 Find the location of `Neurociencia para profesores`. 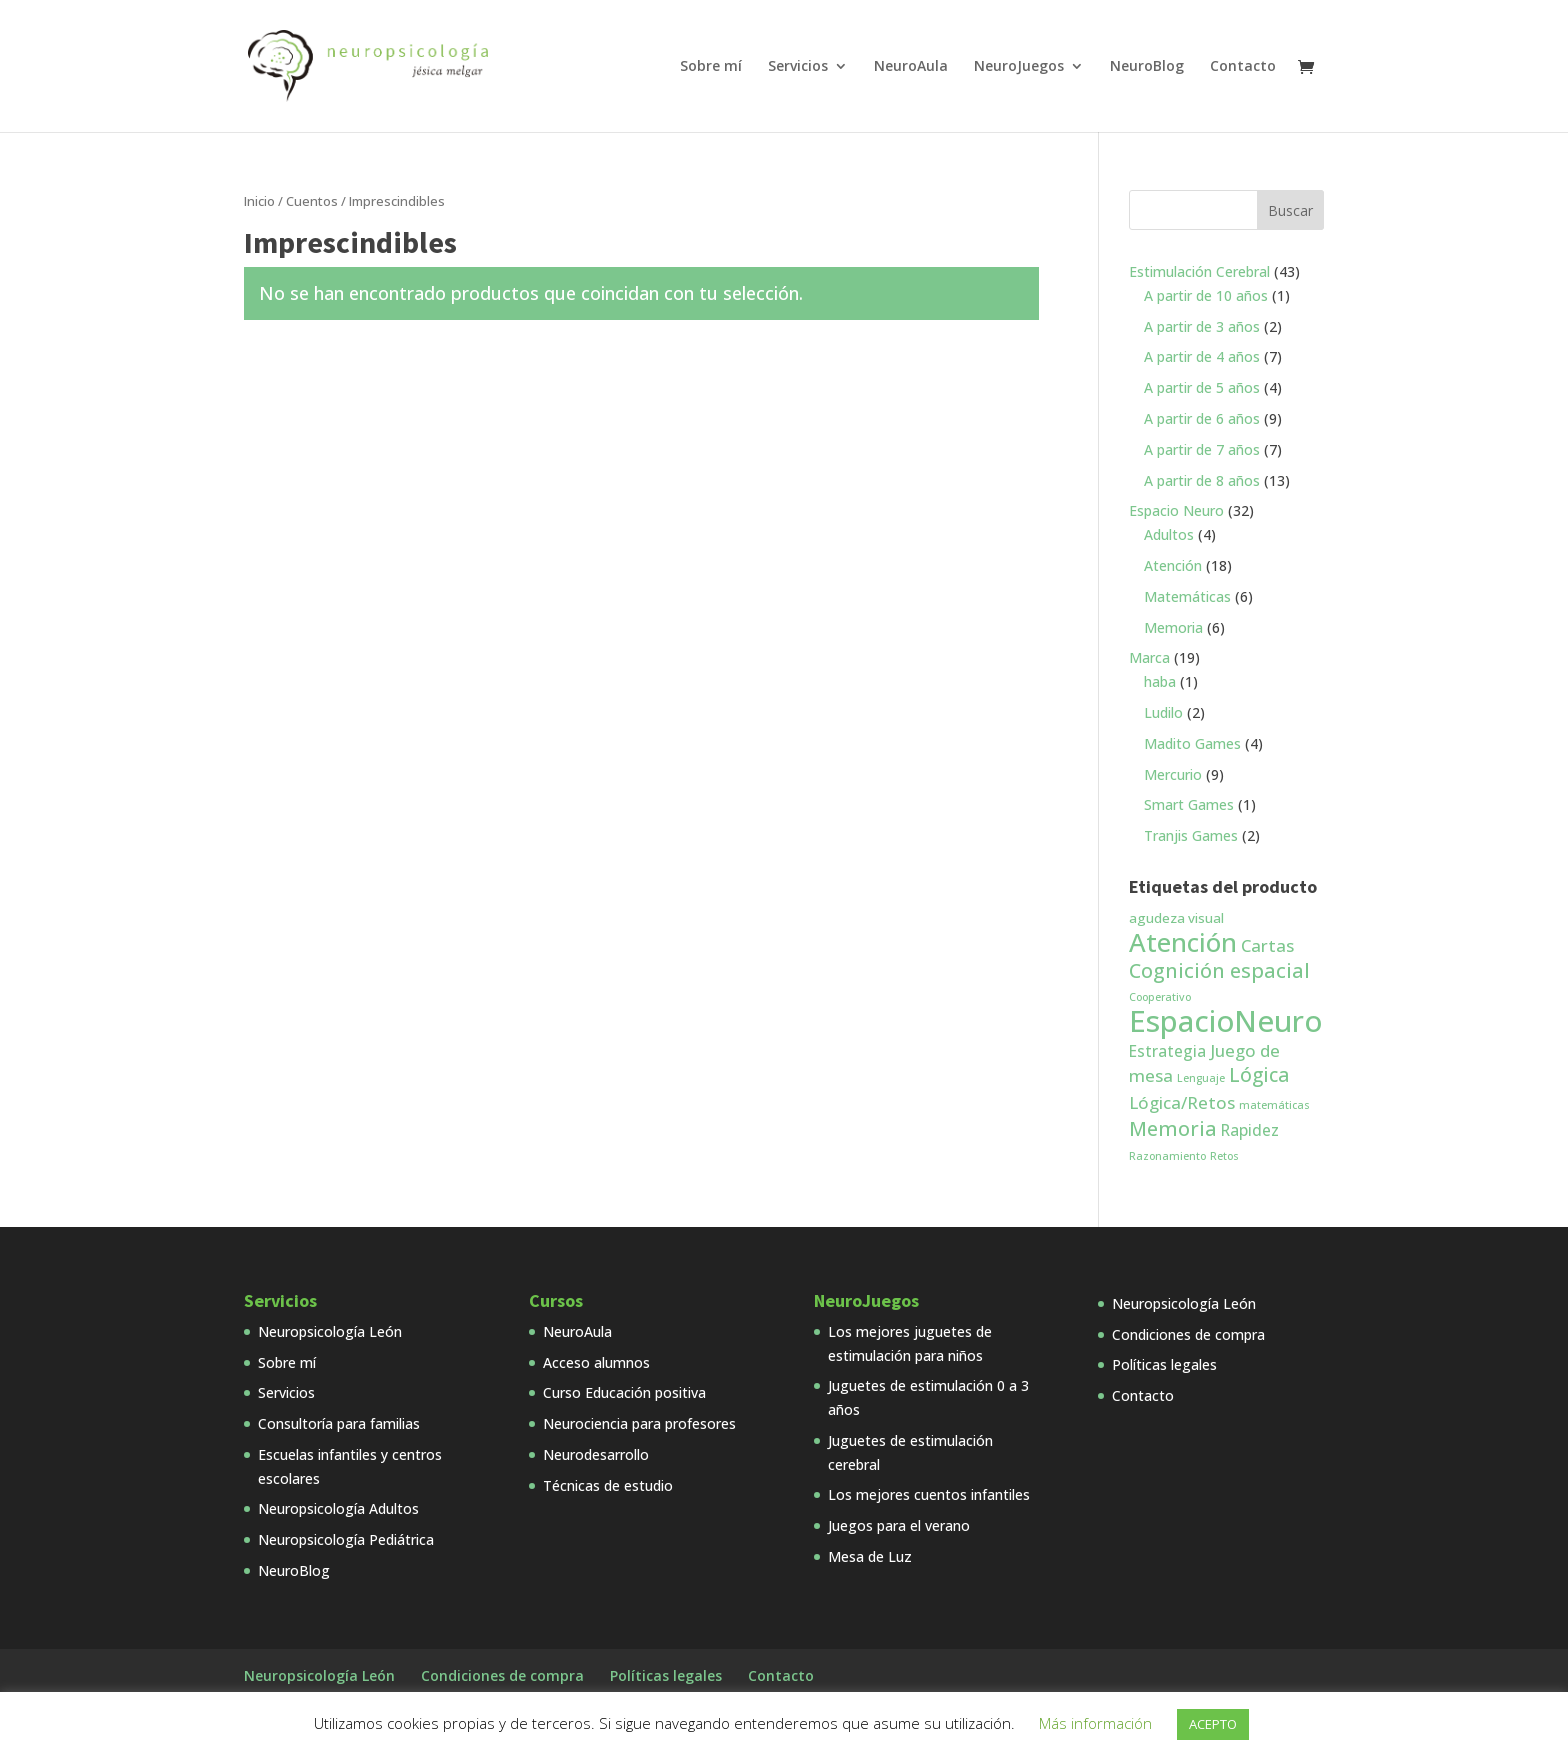

Neurociencia para profesores is located at coordinates (639, 1423).